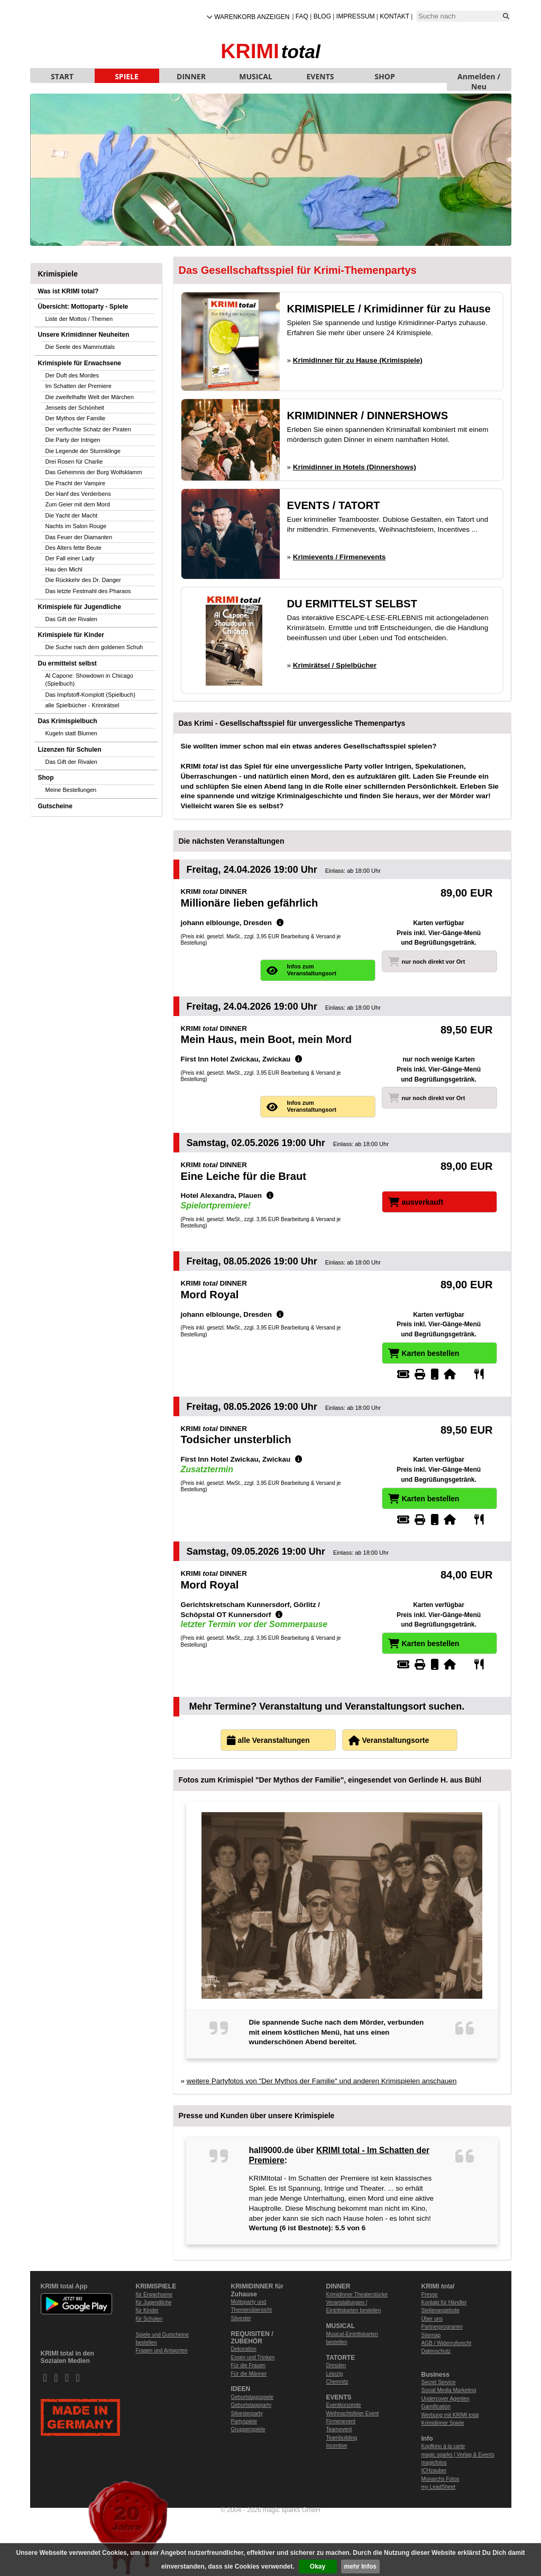 The image size is (541, 2576). What do you see at coordinates (89, 679) in the screenshot?
I see `Al Capone: Showdown in Chicago (Spielbuch)` at bounding box center [89, 679].